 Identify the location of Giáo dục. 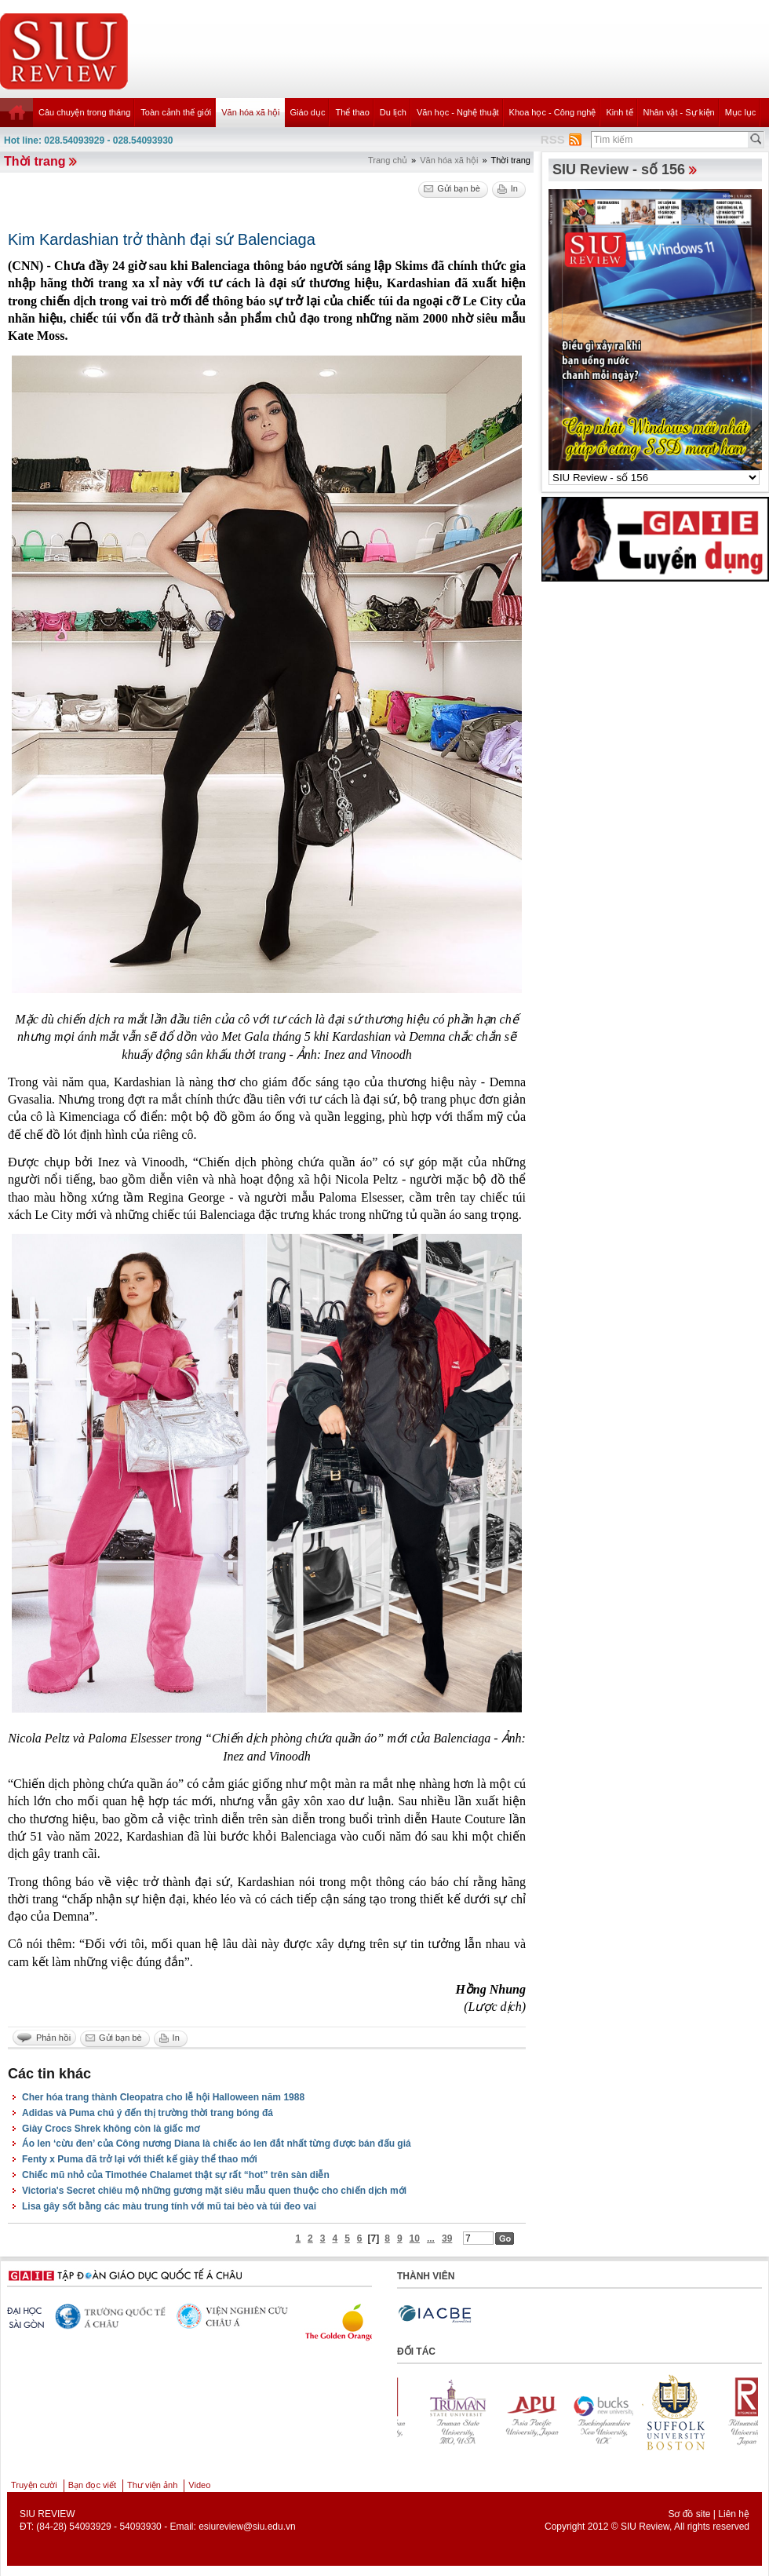
(308, 112).